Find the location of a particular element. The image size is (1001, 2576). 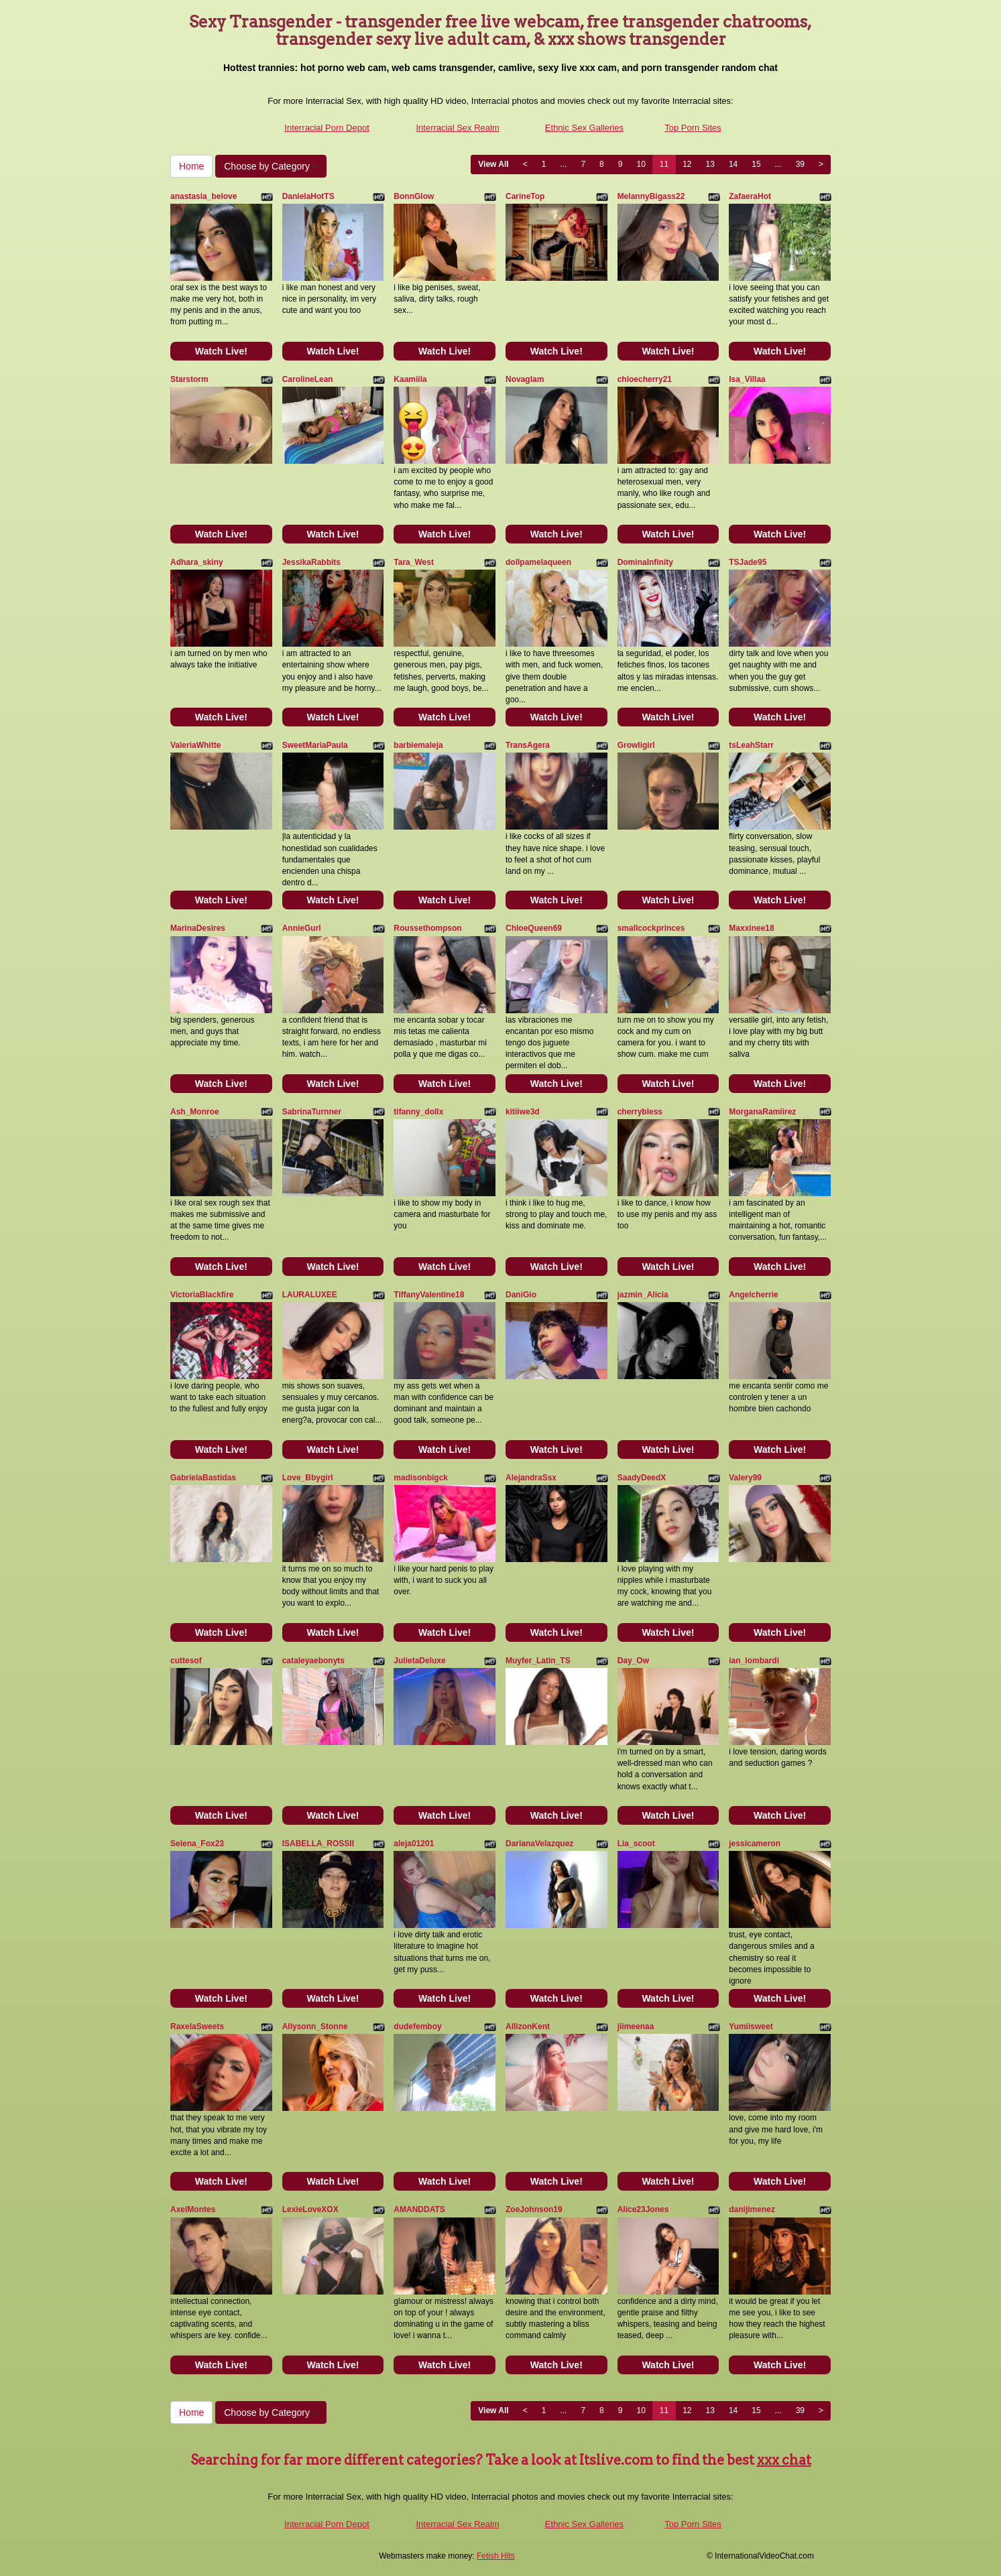

jessicameron is located at coordinates (754, 1843).